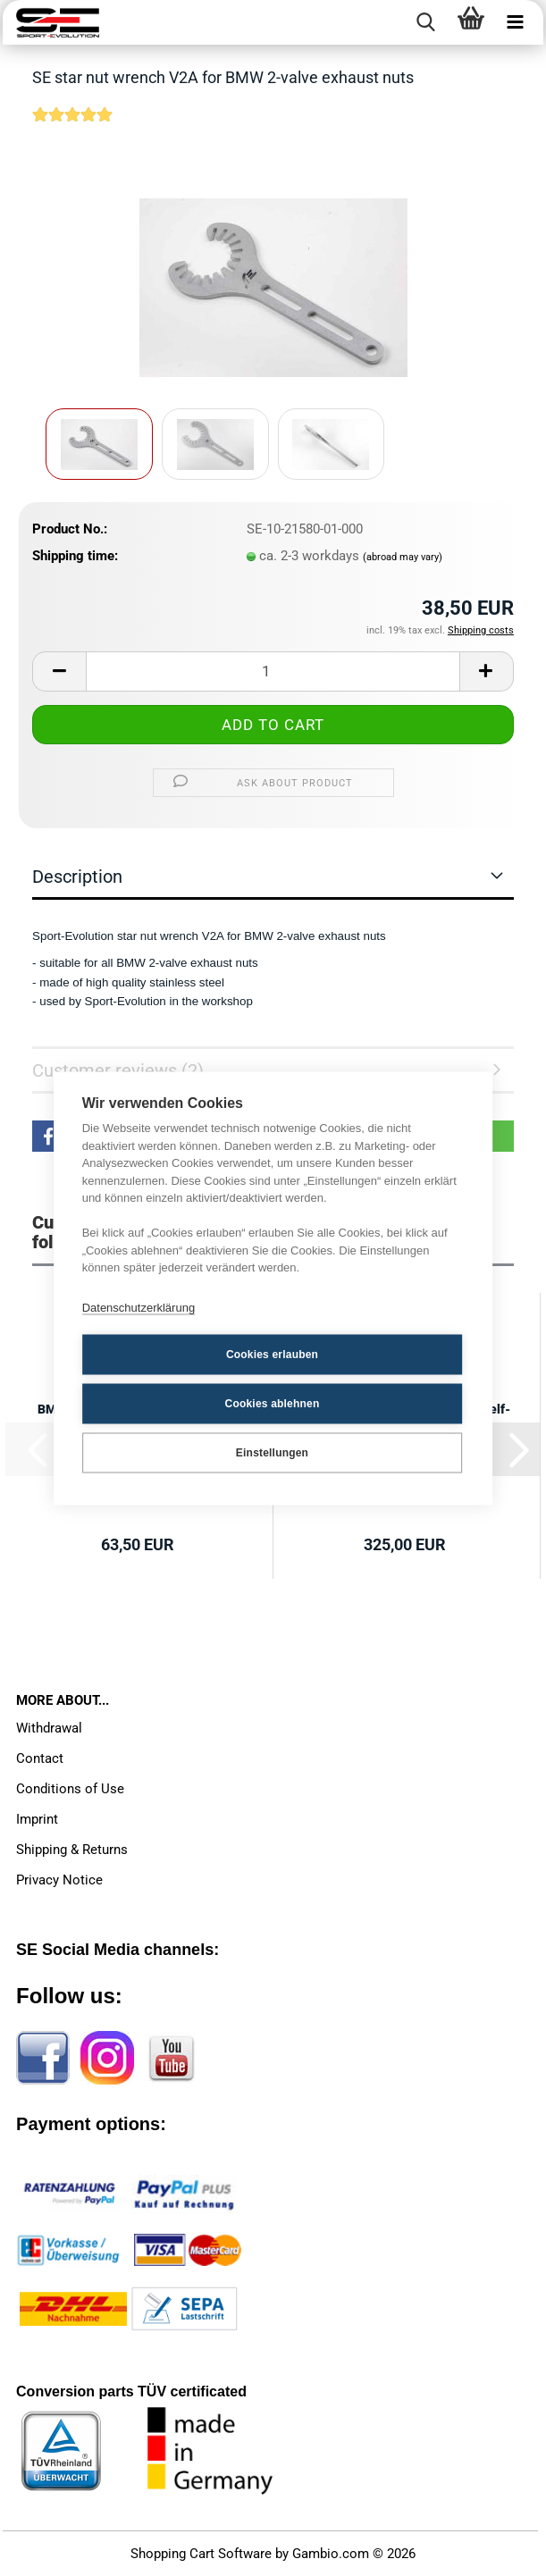  I want to click on (abroad may vary), so click(402, 557).